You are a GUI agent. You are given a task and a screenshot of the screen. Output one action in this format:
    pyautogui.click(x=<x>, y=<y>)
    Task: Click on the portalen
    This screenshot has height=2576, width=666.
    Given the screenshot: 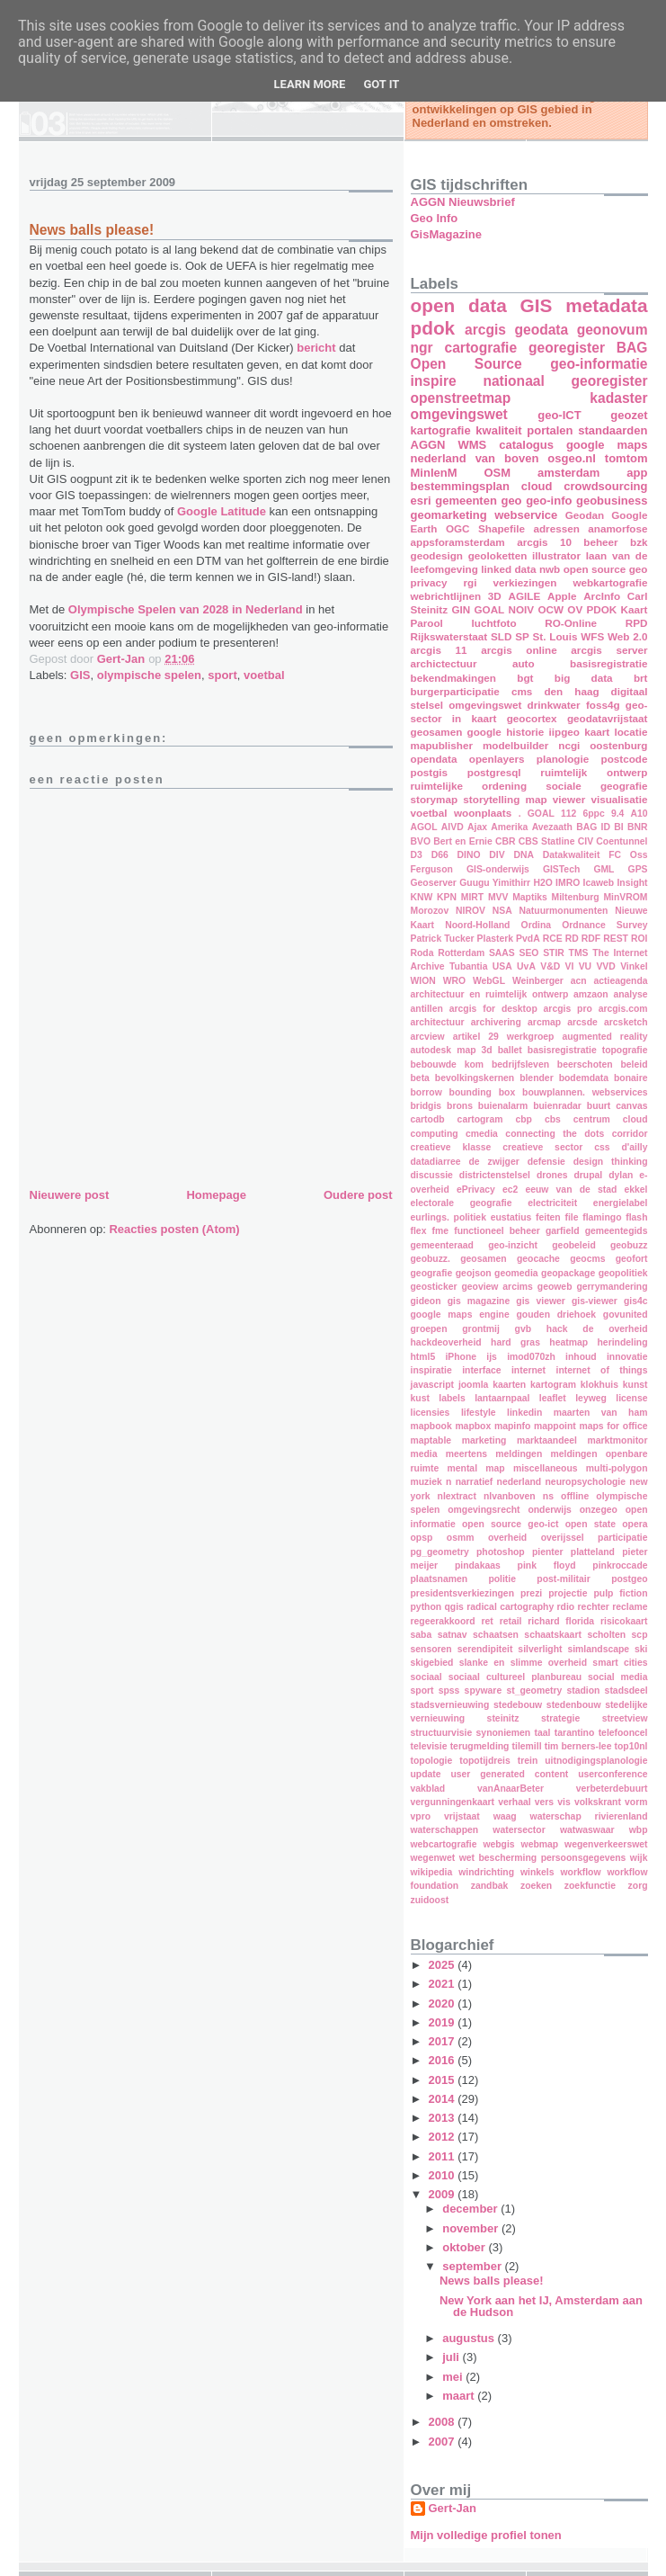 What is the action you would take?
    pyautogui.click(x=550, y=430)
    